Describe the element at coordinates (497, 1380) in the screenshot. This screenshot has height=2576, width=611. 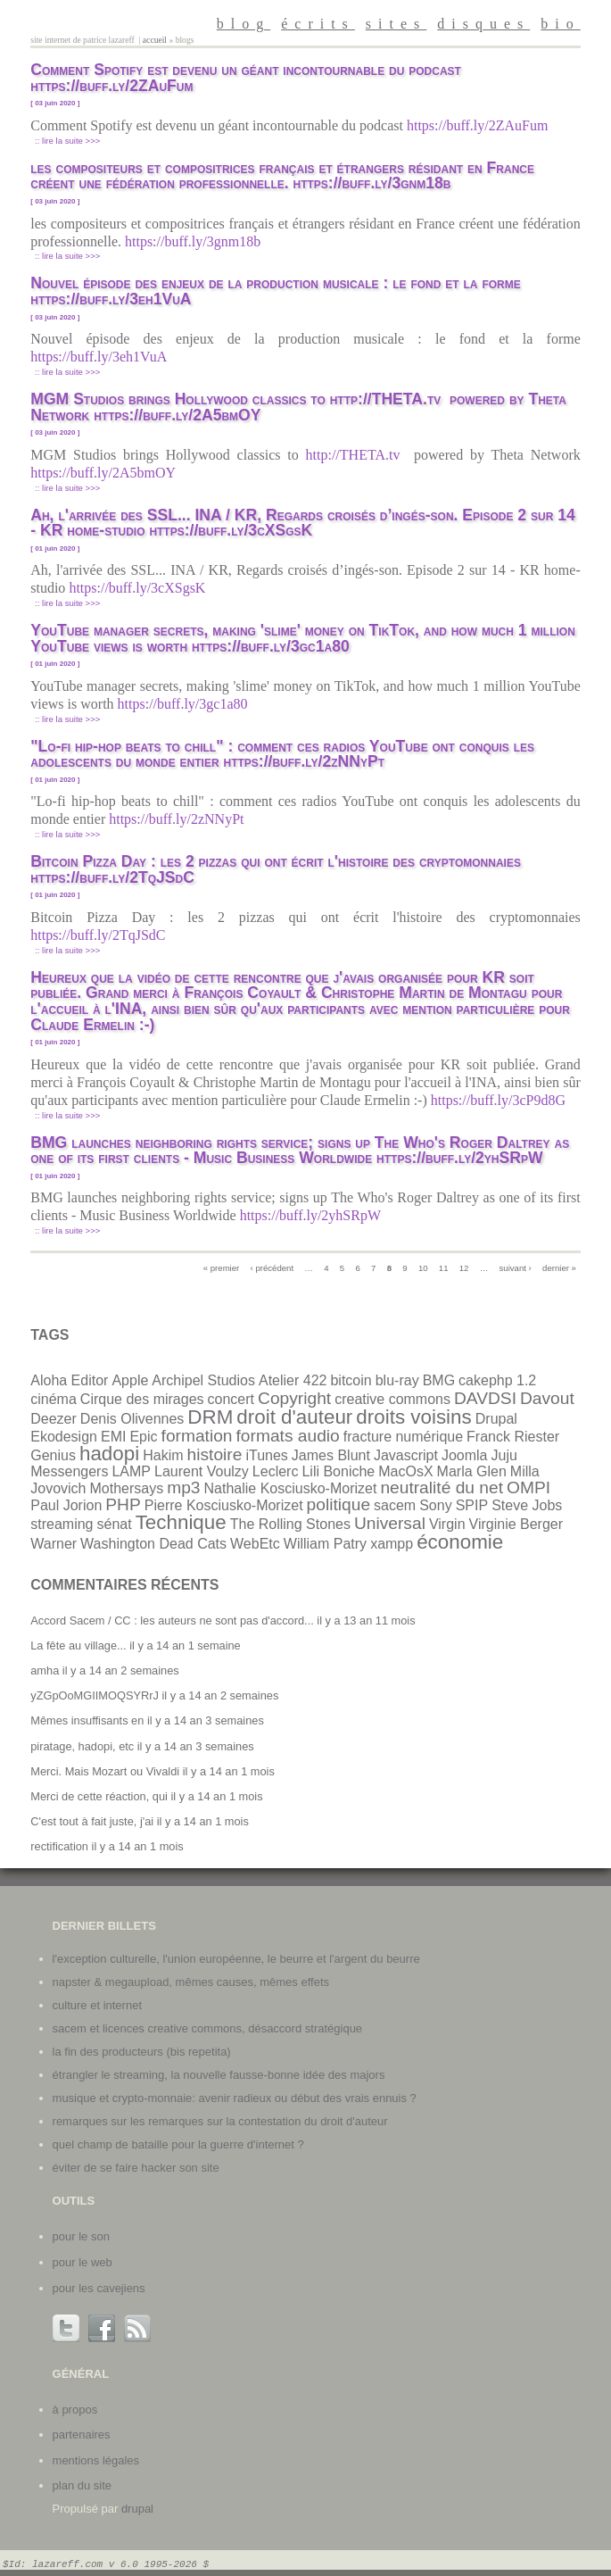
I see `cakephp 1.2` at that location.